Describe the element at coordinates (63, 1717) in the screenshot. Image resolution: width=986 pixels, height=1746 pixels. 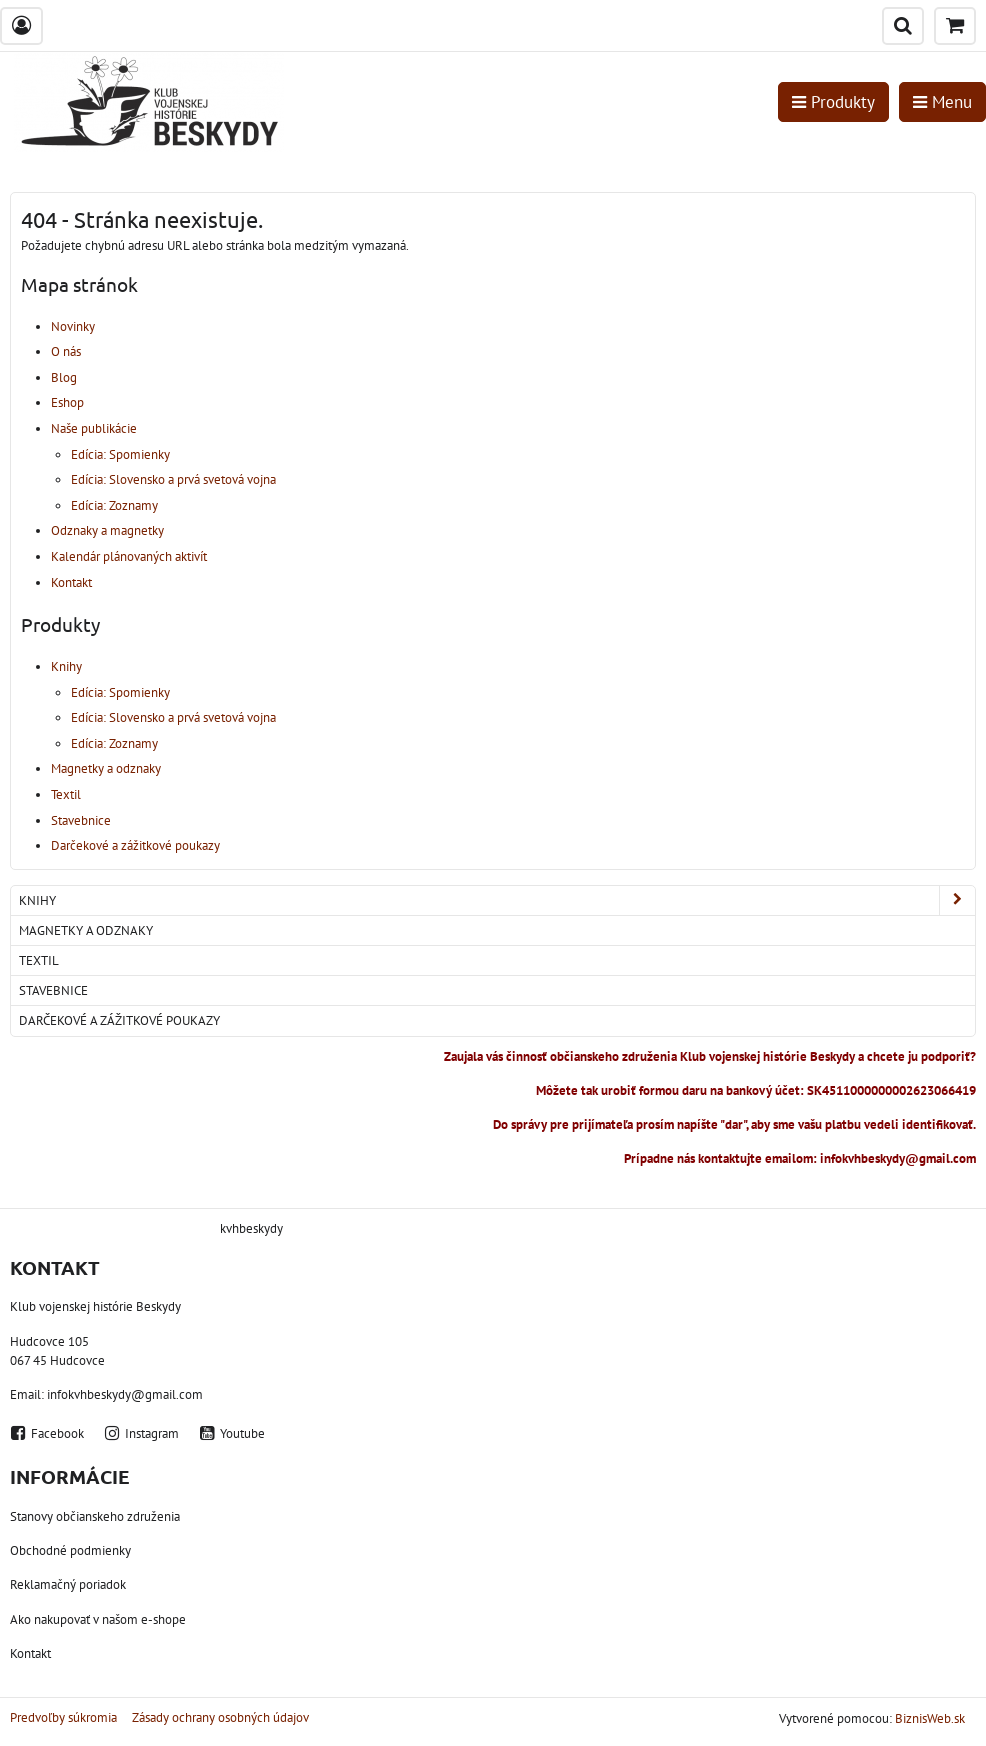
I see `Predvoľby súkromia` at that location.